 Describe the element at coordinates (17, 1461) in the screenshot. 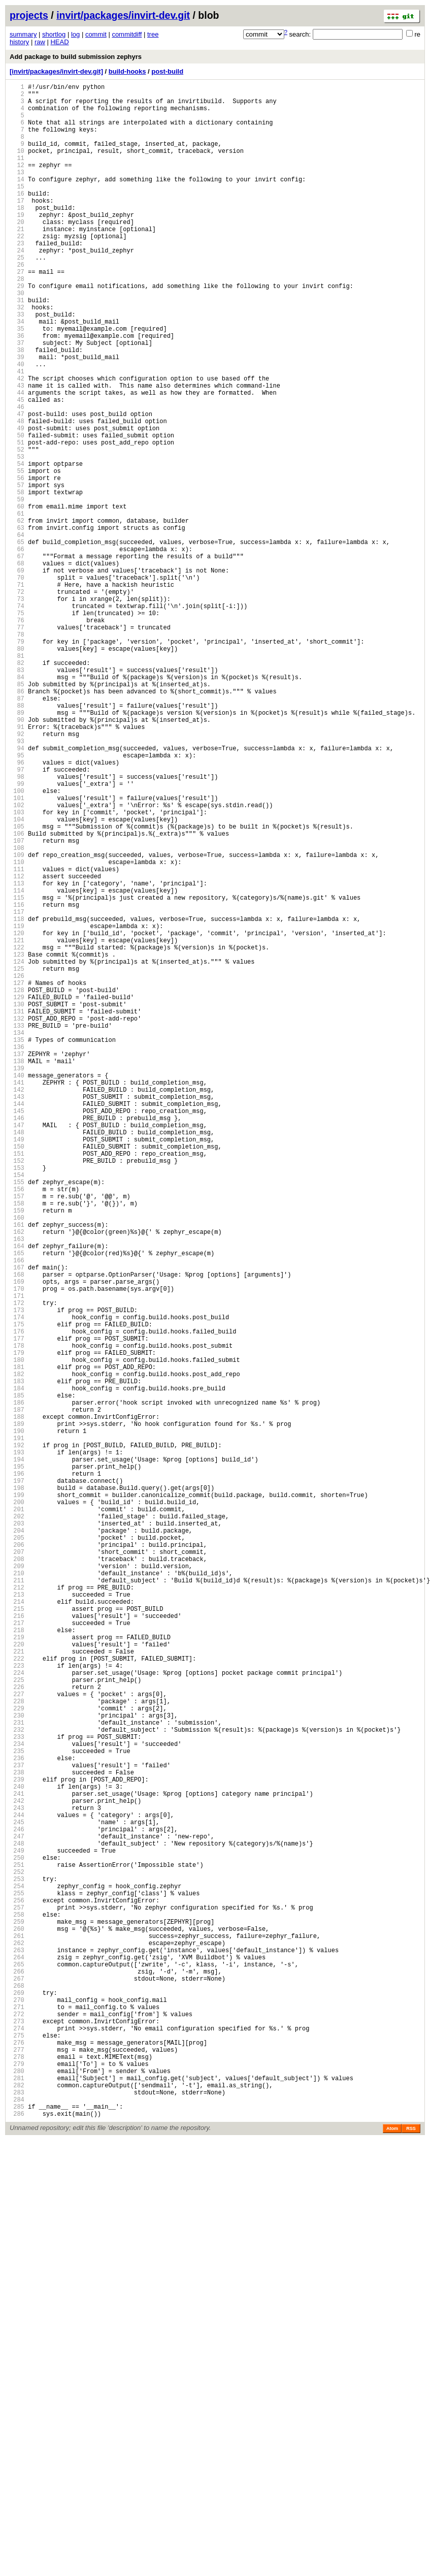

I see `160` at that location.